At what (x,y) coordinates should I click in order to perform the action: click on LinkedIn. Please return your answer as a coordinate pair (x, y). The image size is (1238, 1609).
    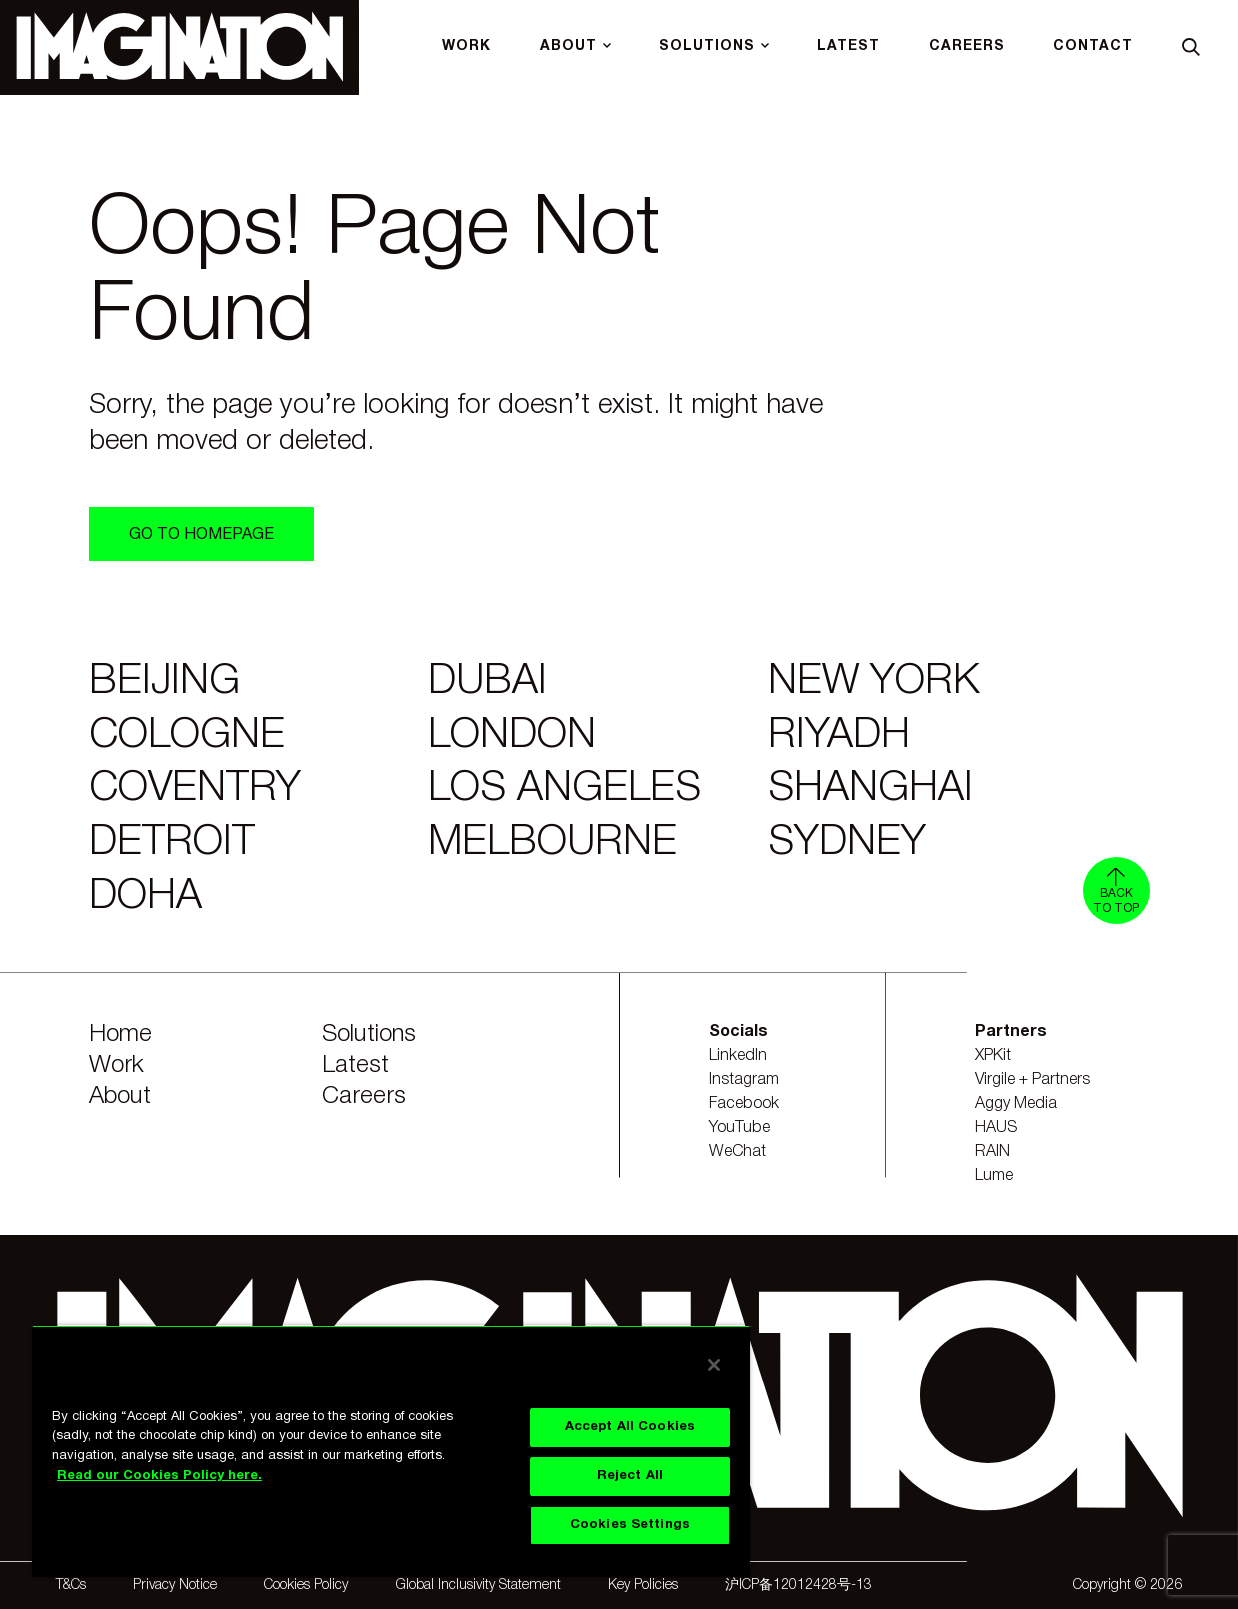
    Looking at the image, I should click on (738, 1056).